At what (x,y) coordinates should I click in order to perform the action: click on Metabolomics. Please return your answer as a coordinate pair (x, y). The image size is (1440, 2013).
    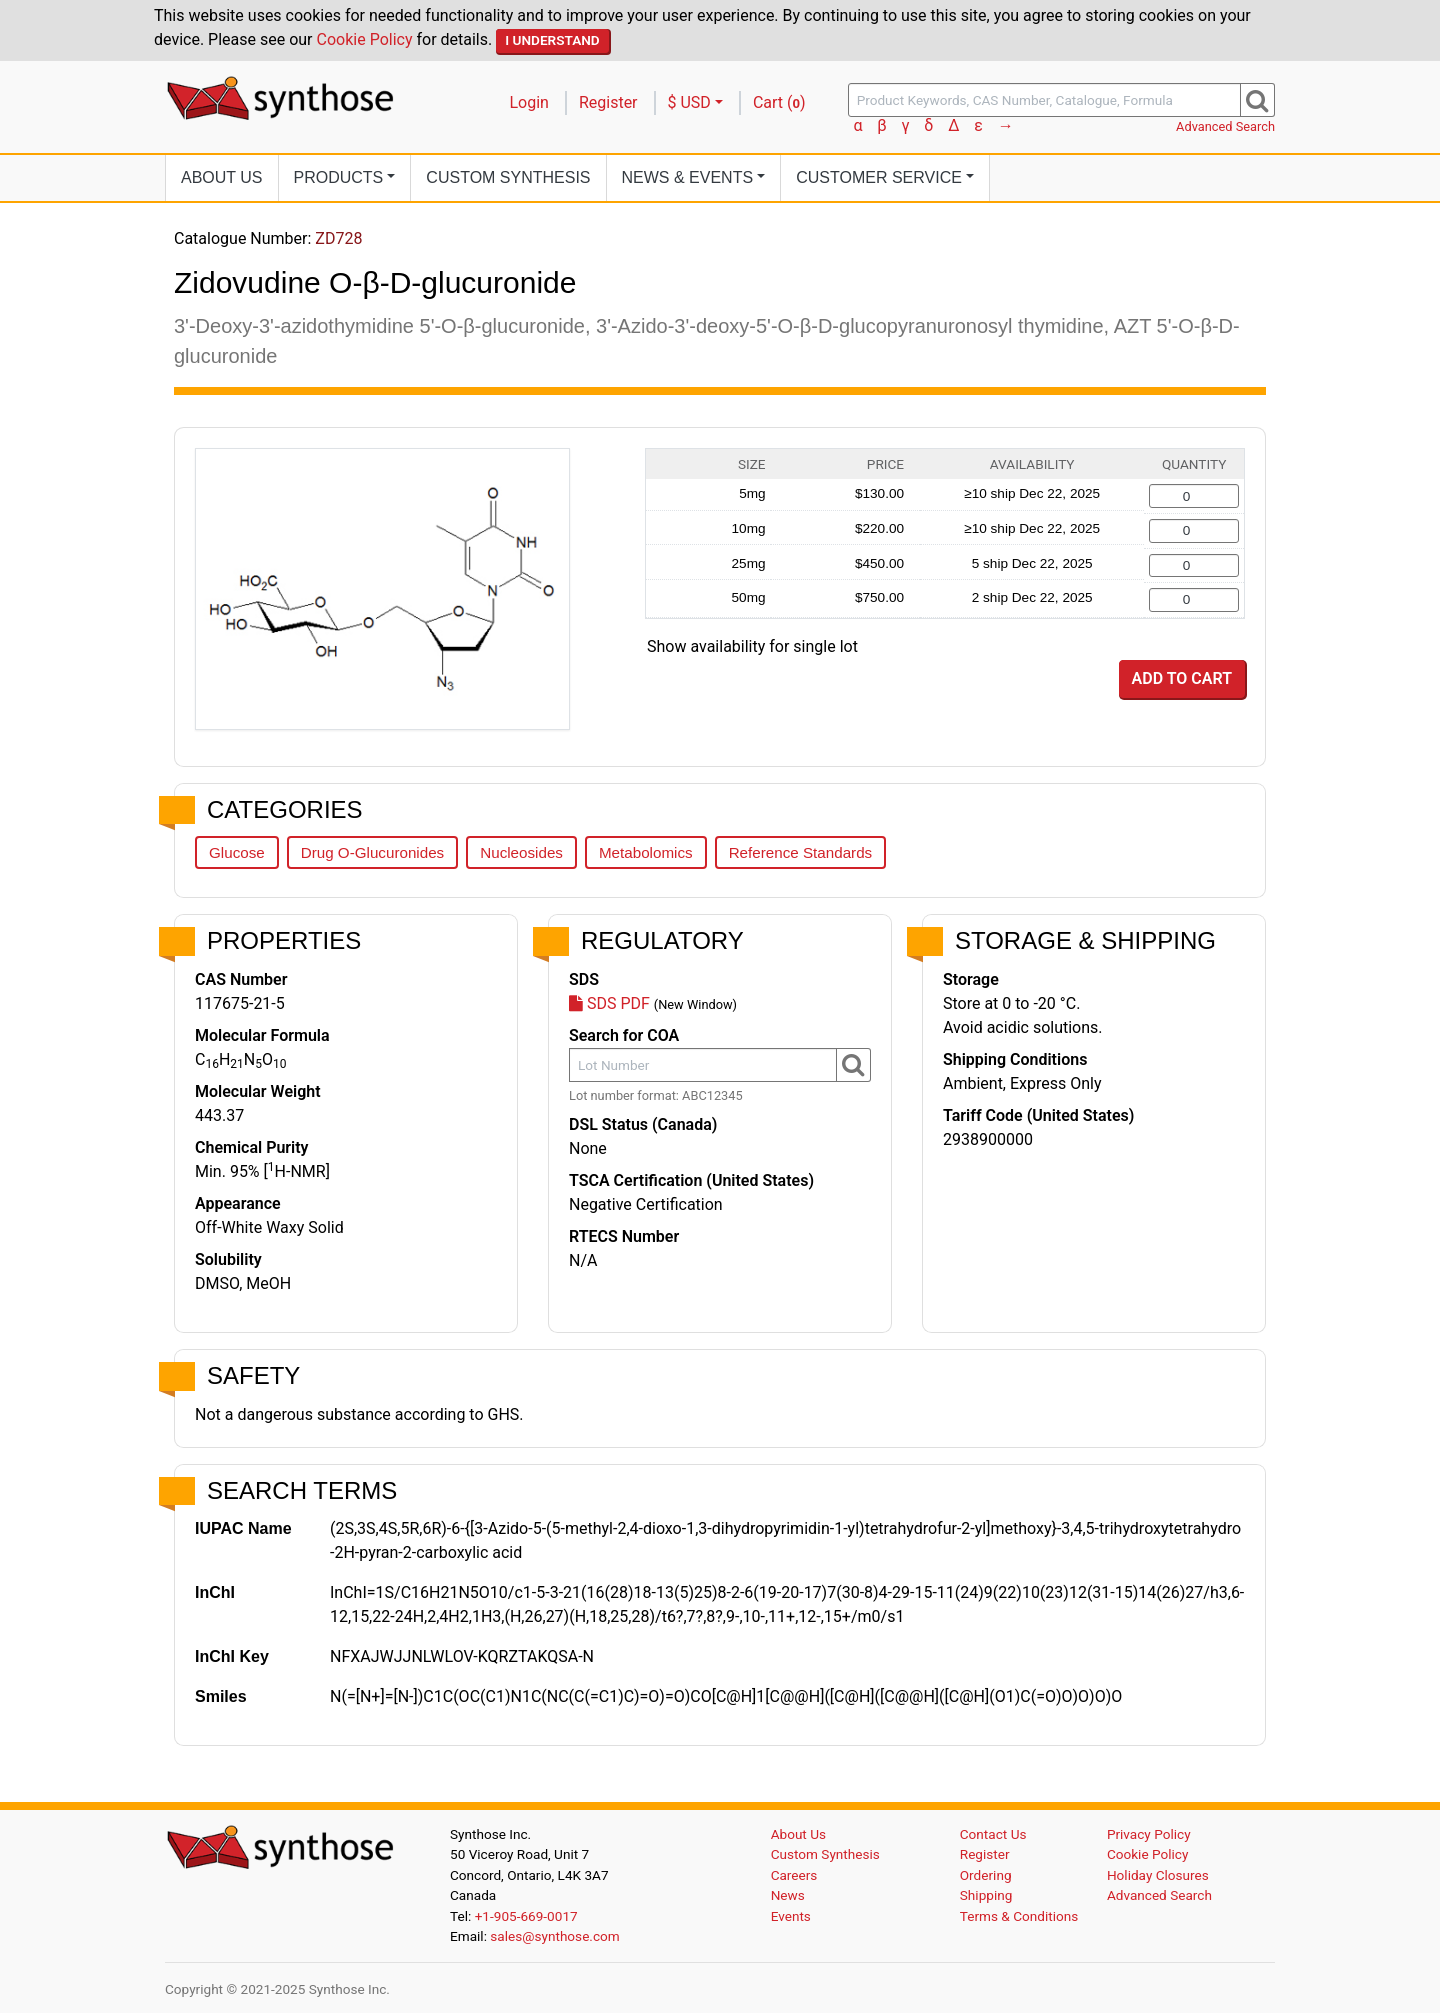
    Looking at the image, I should click on (646, 852).